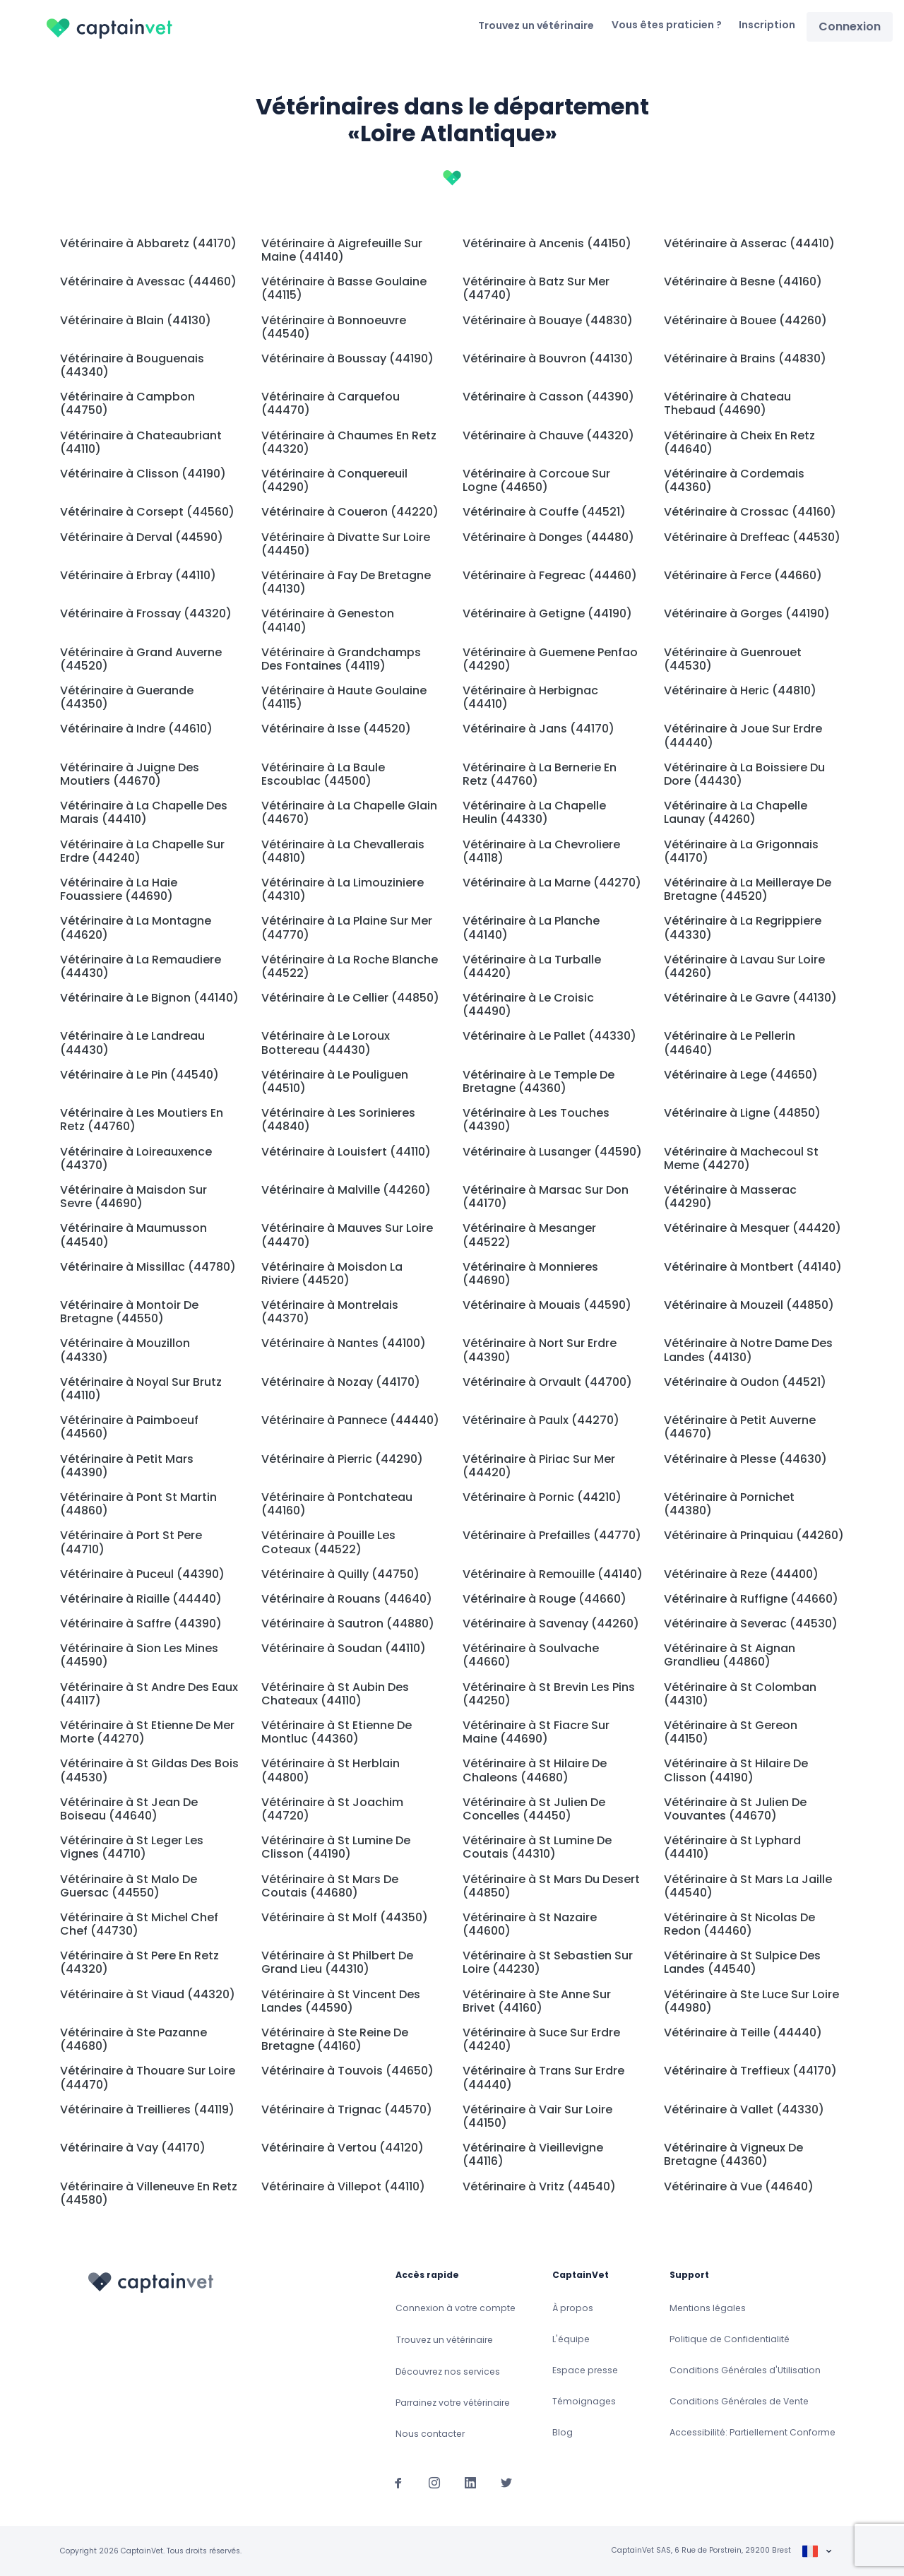 The image size is (904, 2576). Describe the element at coordinates (138, 1504) in the screenshot. I see `Vétérinaire à Pont St Martin (44860)` at that location.